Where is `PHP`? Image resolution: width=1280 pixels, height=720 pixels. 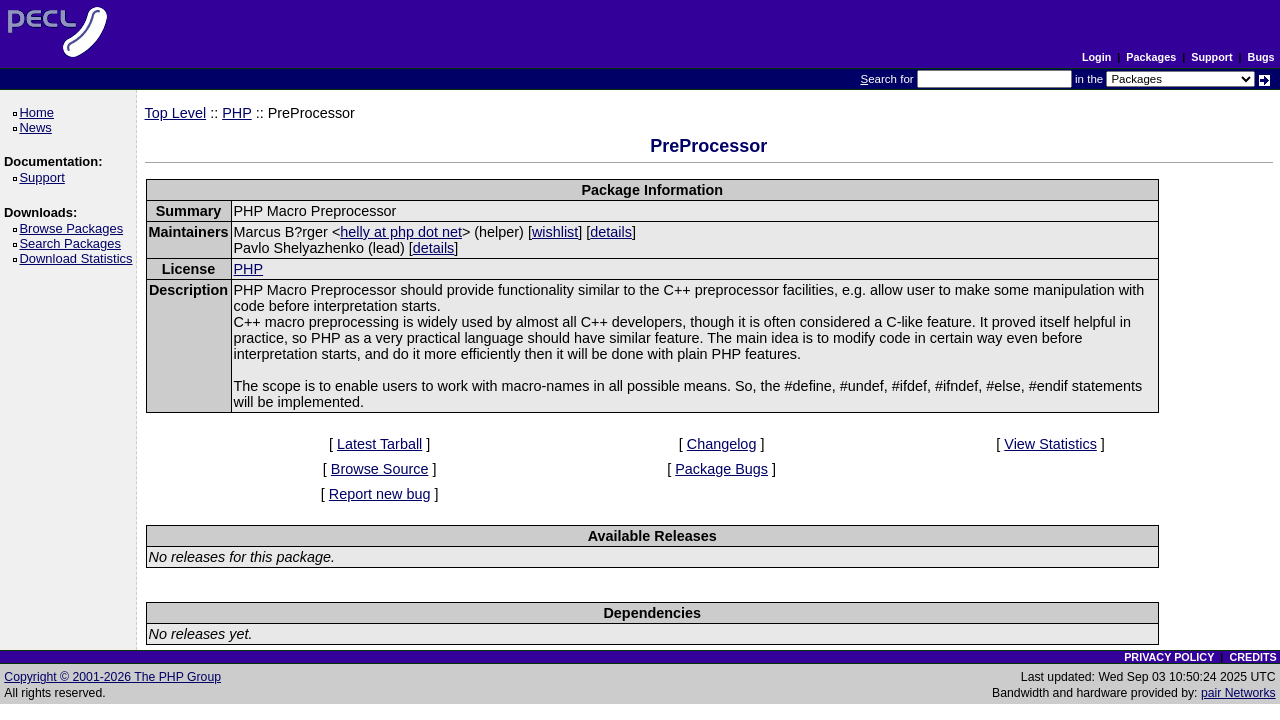
PHP is located at coordinates (237, 113).